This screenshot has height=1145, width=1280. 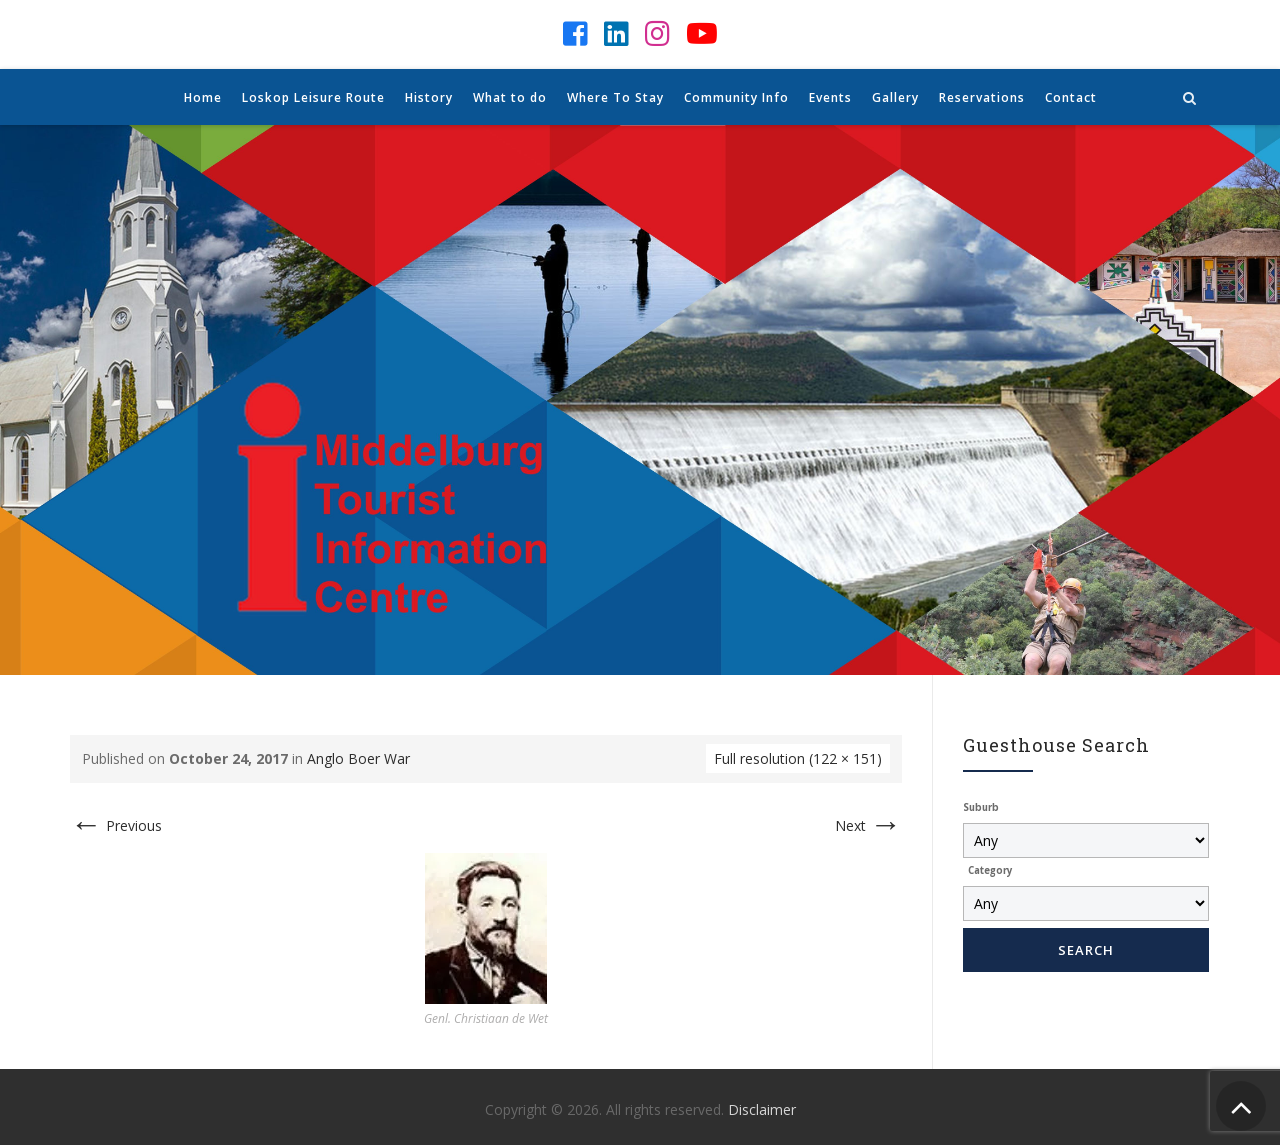 I want to click on Disclaimer, so click(x=762, y=1109).